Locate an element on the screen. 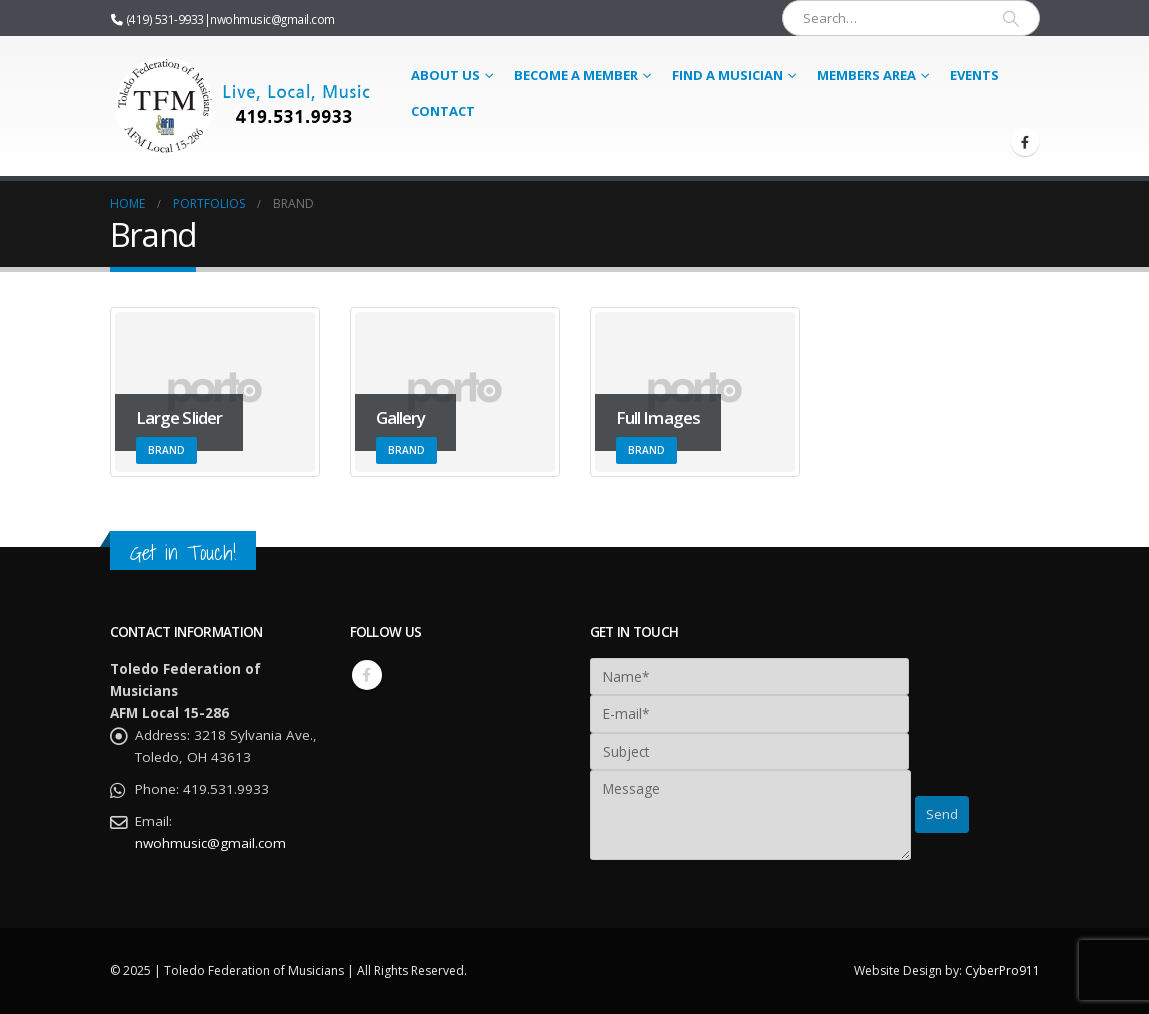 This screenshot has height=1014, width=1149. Find a Musician is located at coordinates (727, 75).